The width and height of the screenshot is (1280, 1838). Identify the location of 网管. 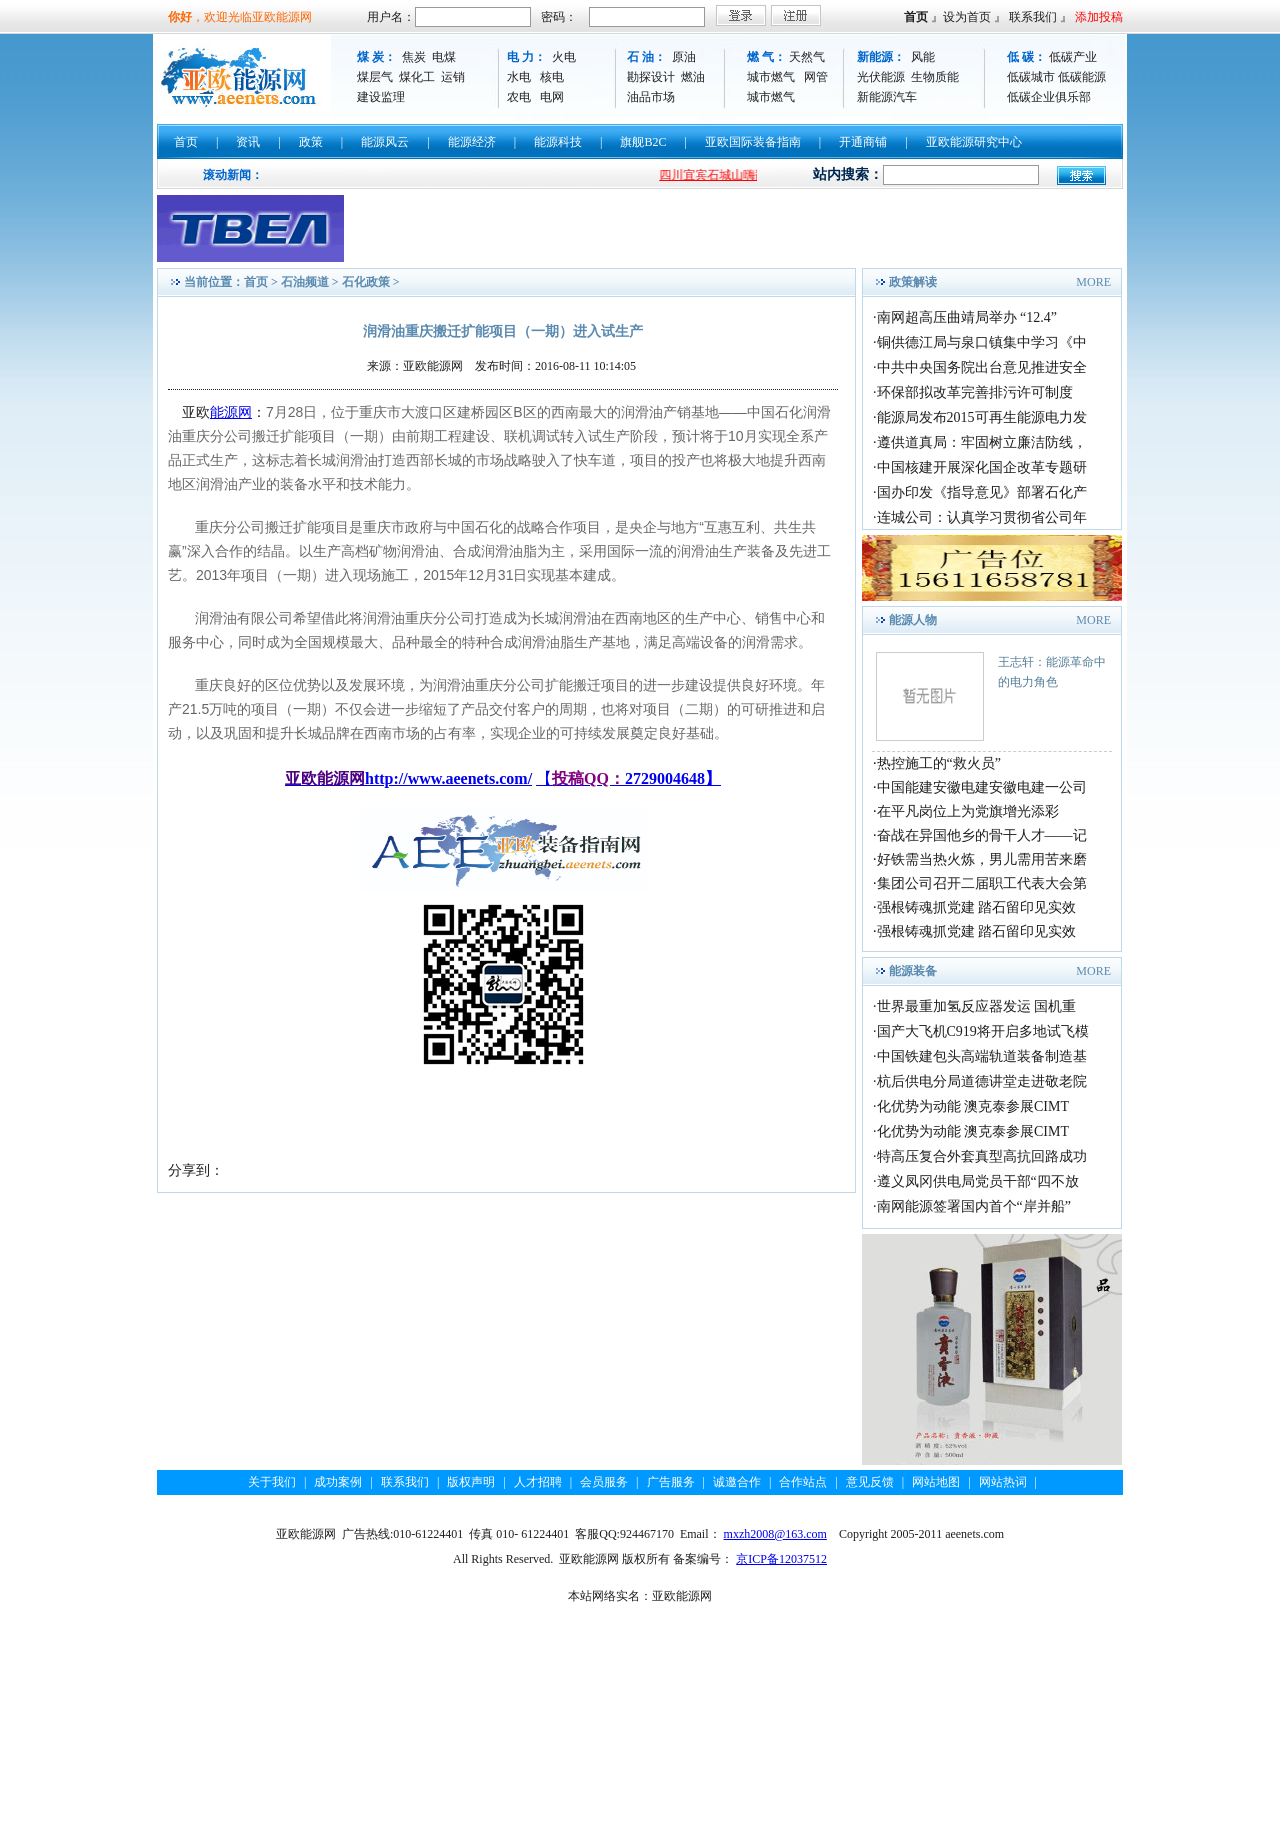
(816, 77).